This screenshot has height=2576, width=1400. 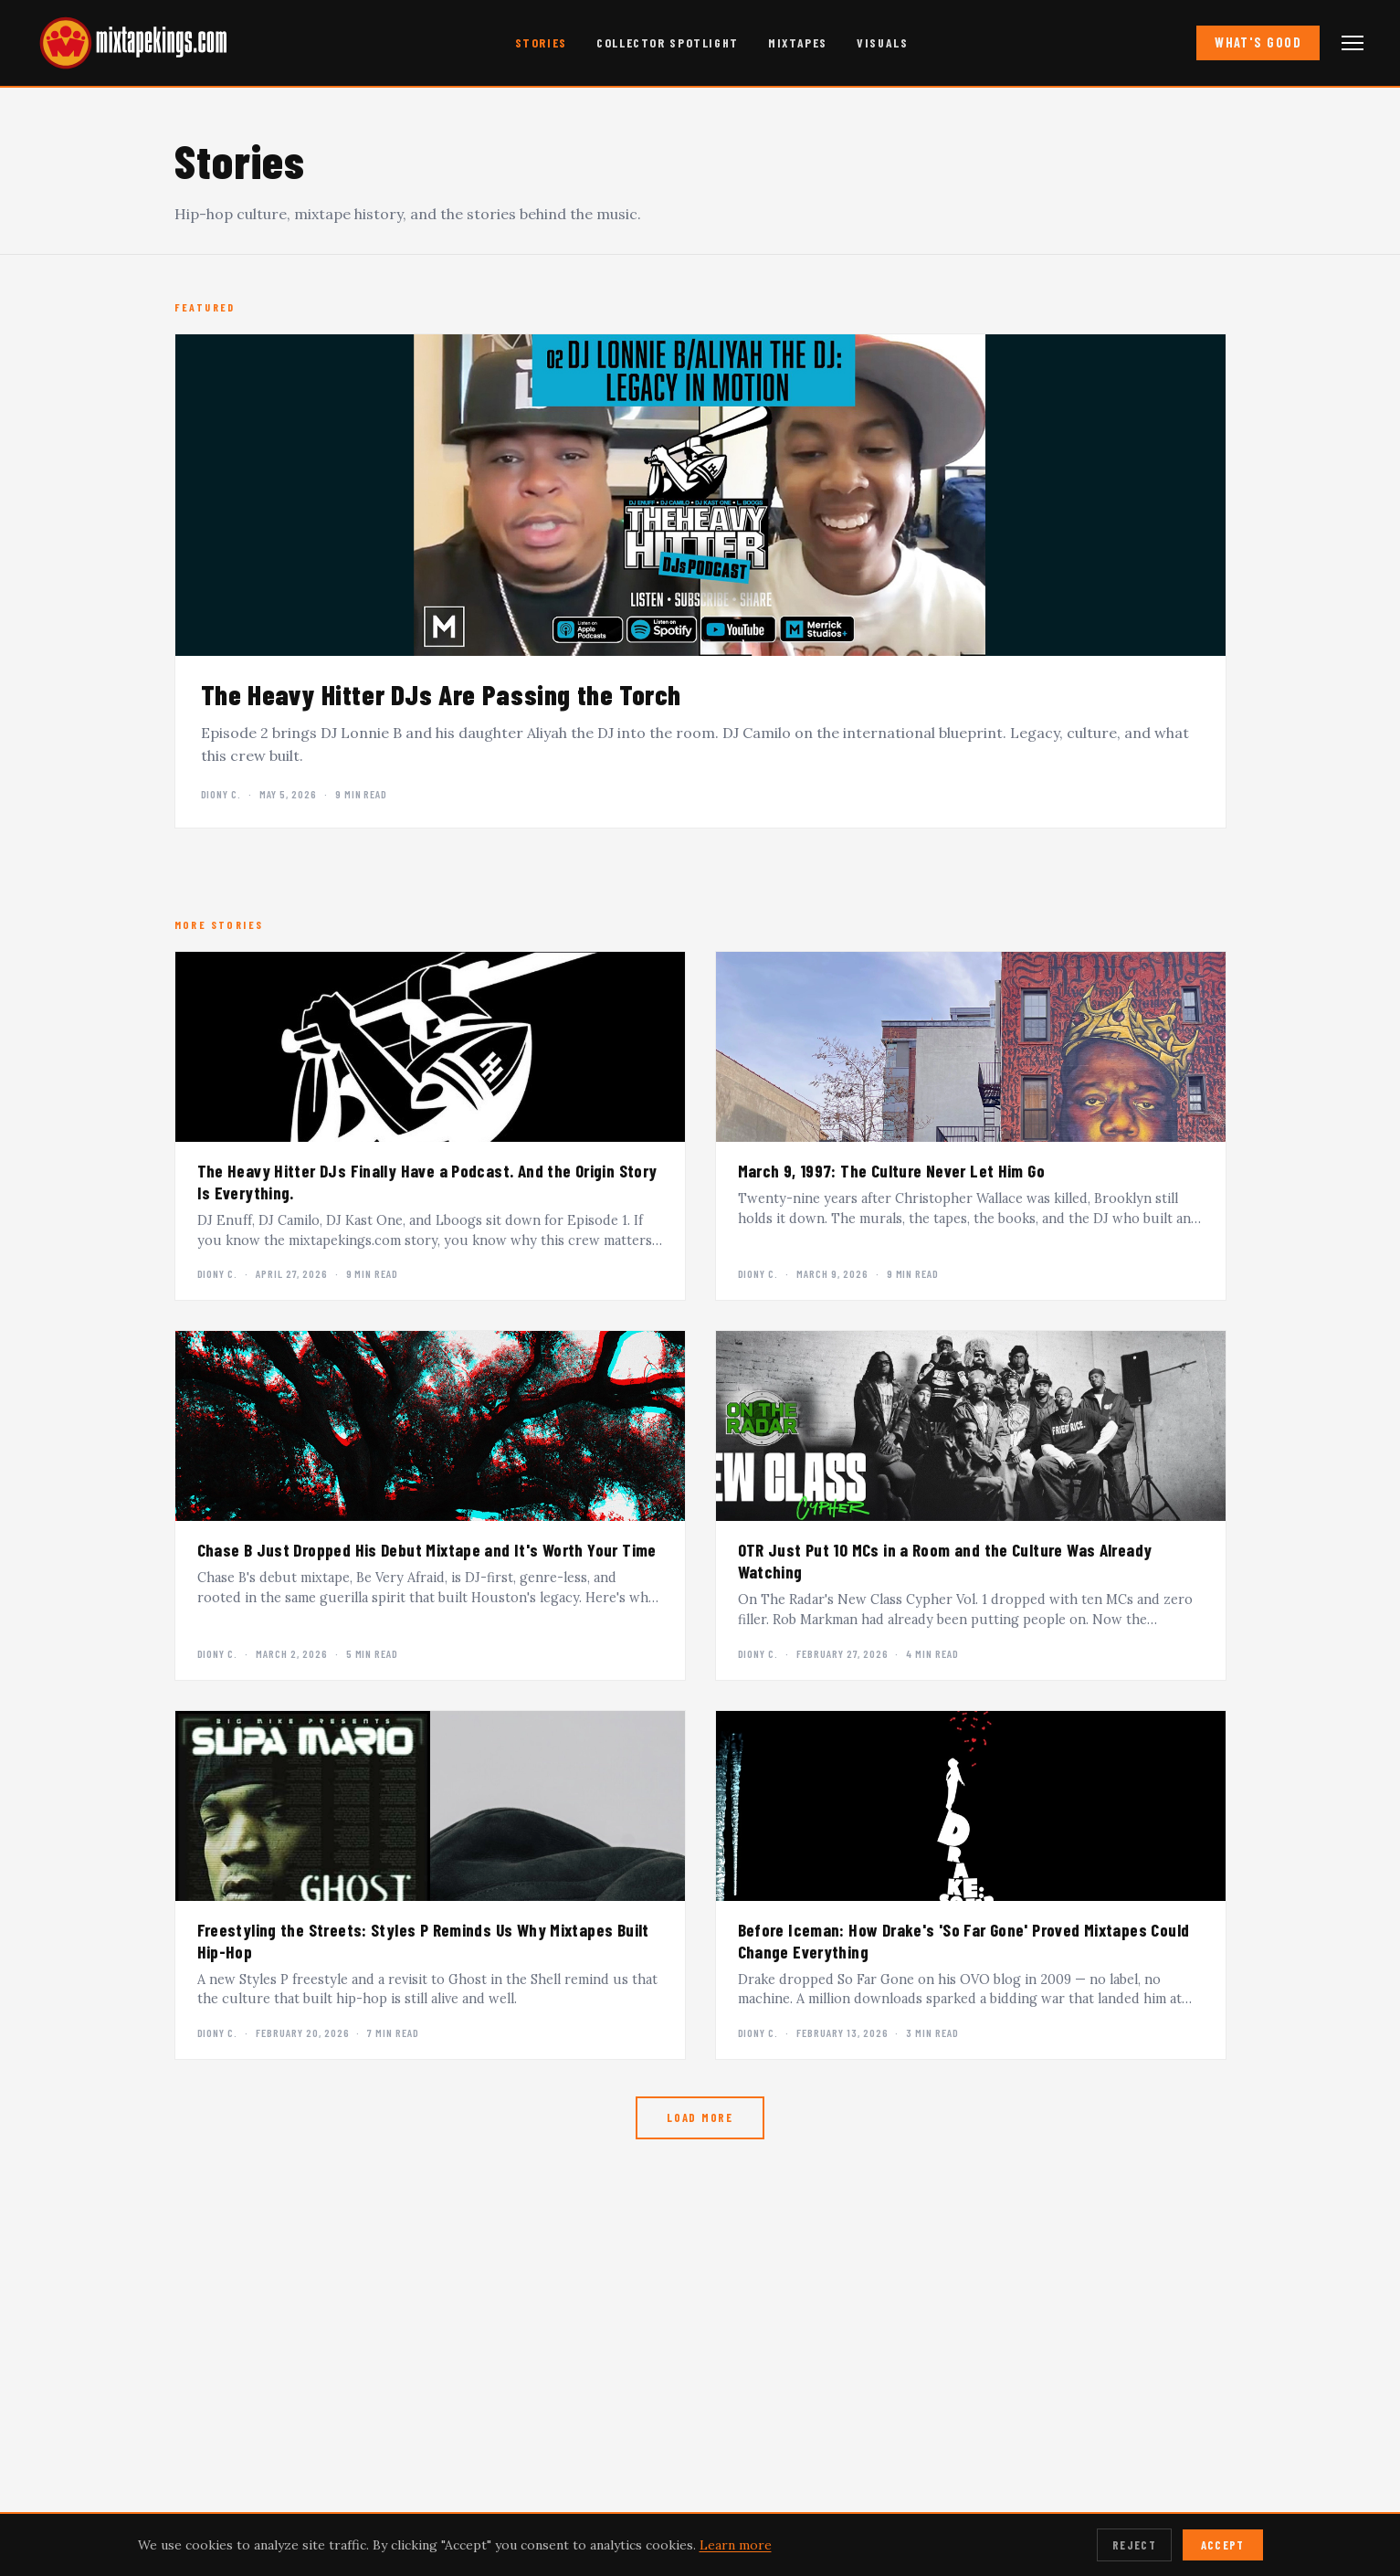 What do you see at coordinates (797, 42) in the screenshot?
I see `Mixtapes` at bounding box center [797, 42].